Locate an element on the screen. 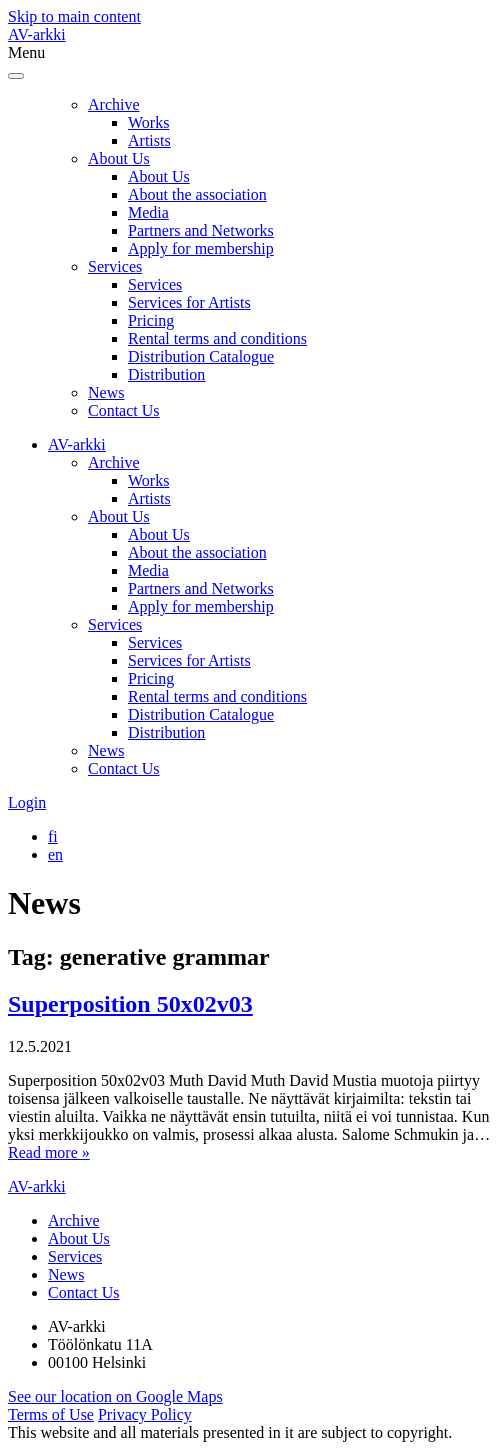 This screenshot has width=499, height=1450. Works is located at coordinates (148, 122).